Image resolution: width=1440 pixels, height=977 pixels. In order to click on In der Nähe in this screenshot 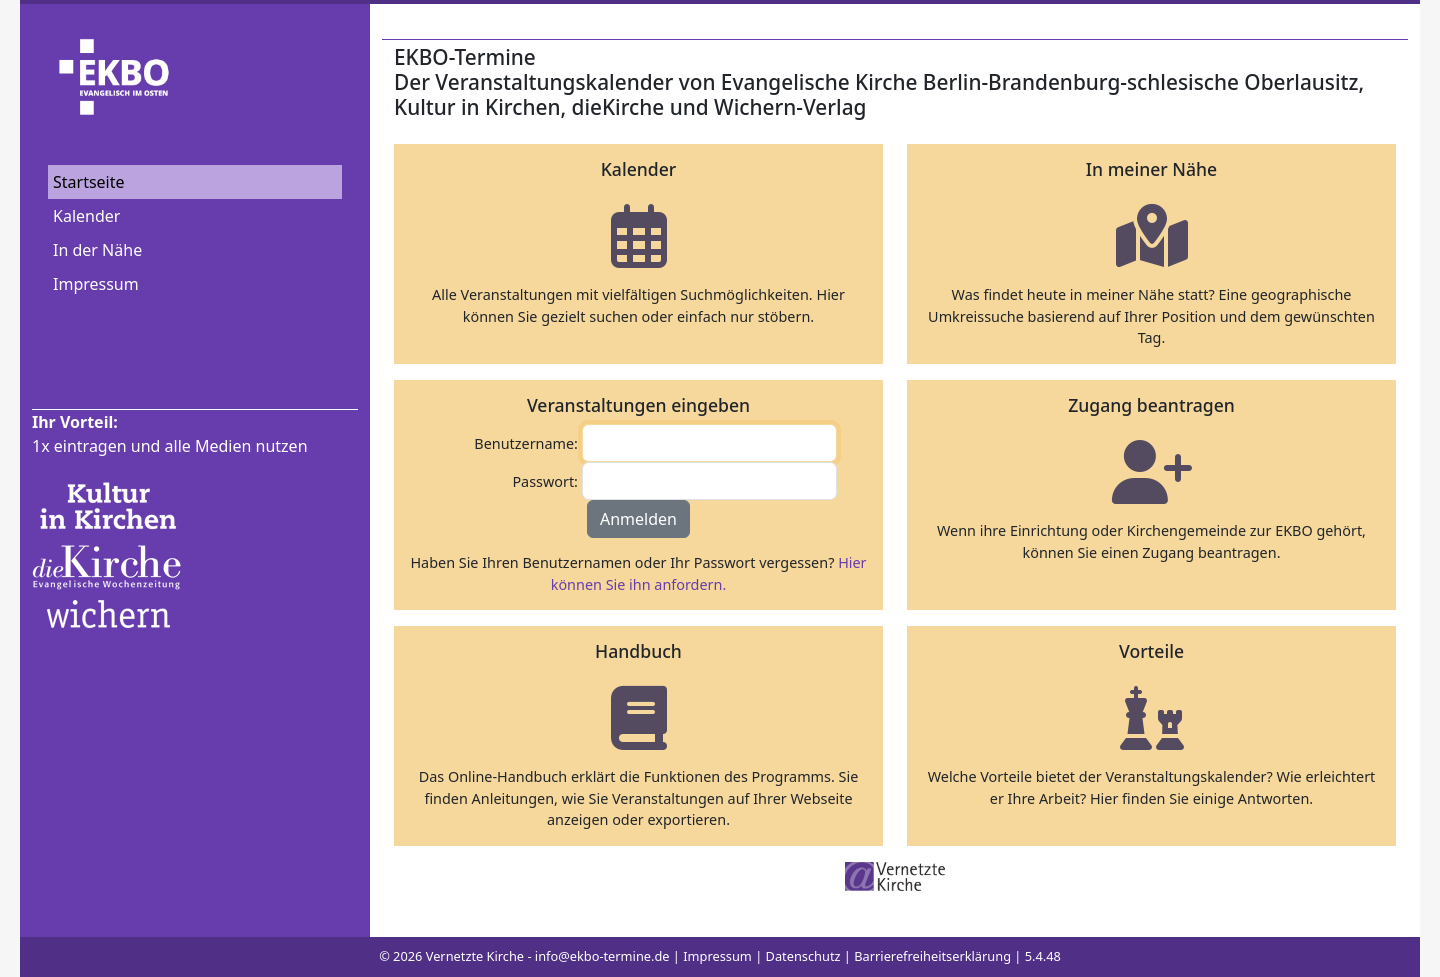, I will do `click(97, 250)`.